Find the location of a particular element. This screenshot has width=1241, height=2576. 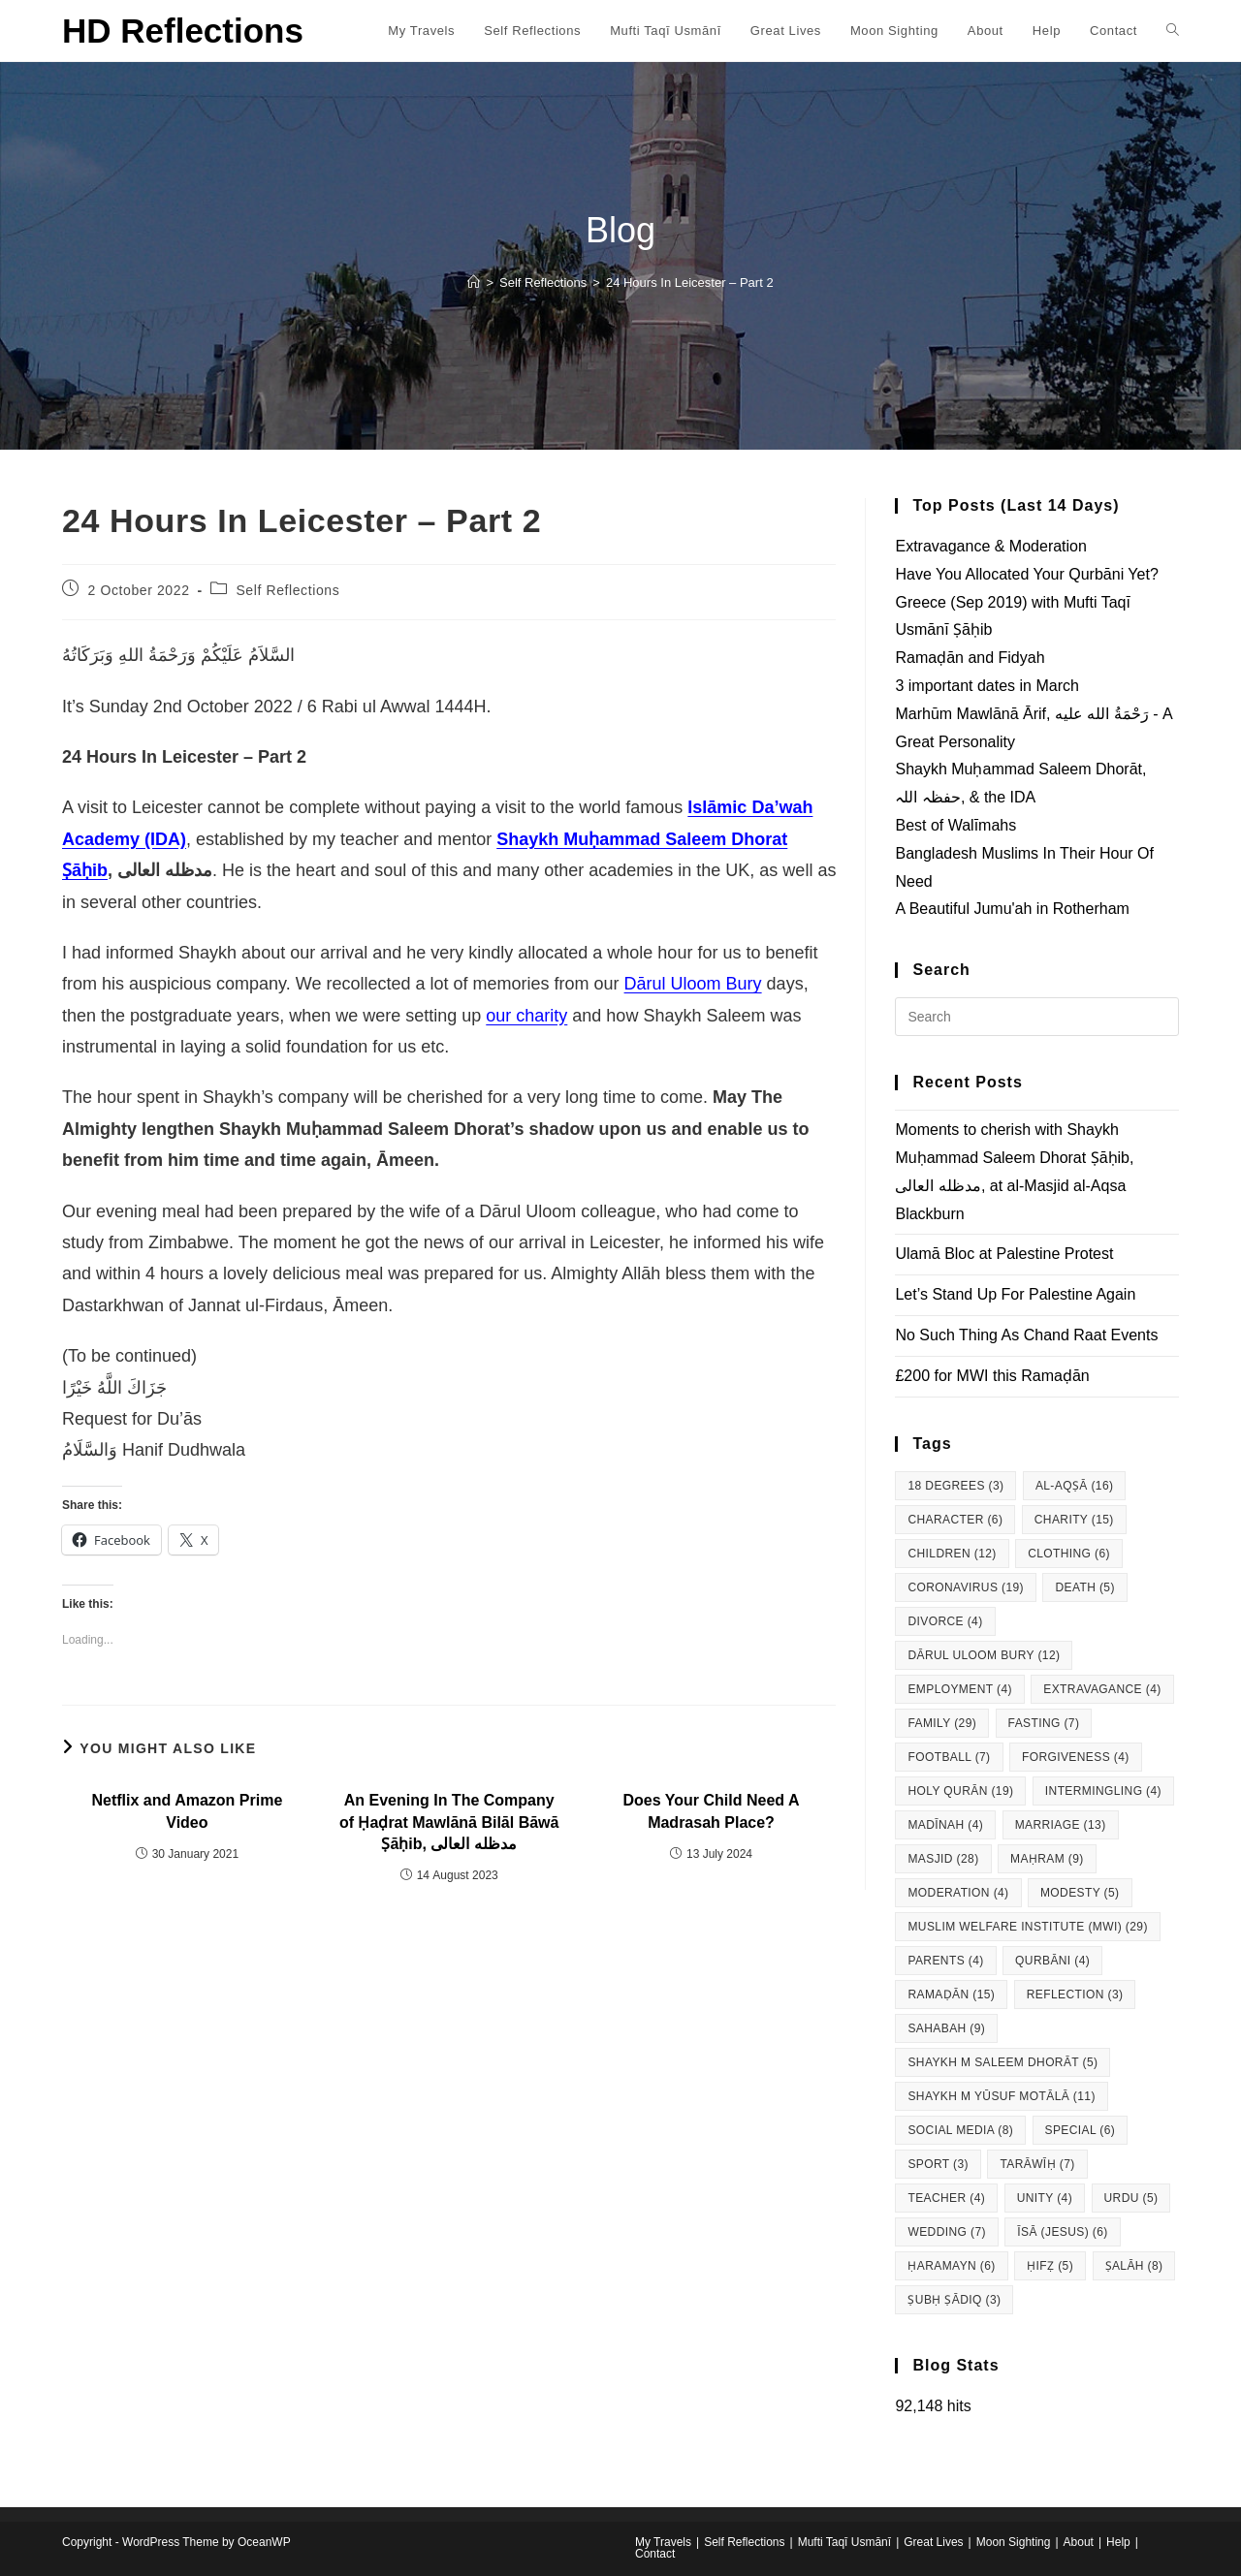

Great Lives is located at coordinates (933, 2542).